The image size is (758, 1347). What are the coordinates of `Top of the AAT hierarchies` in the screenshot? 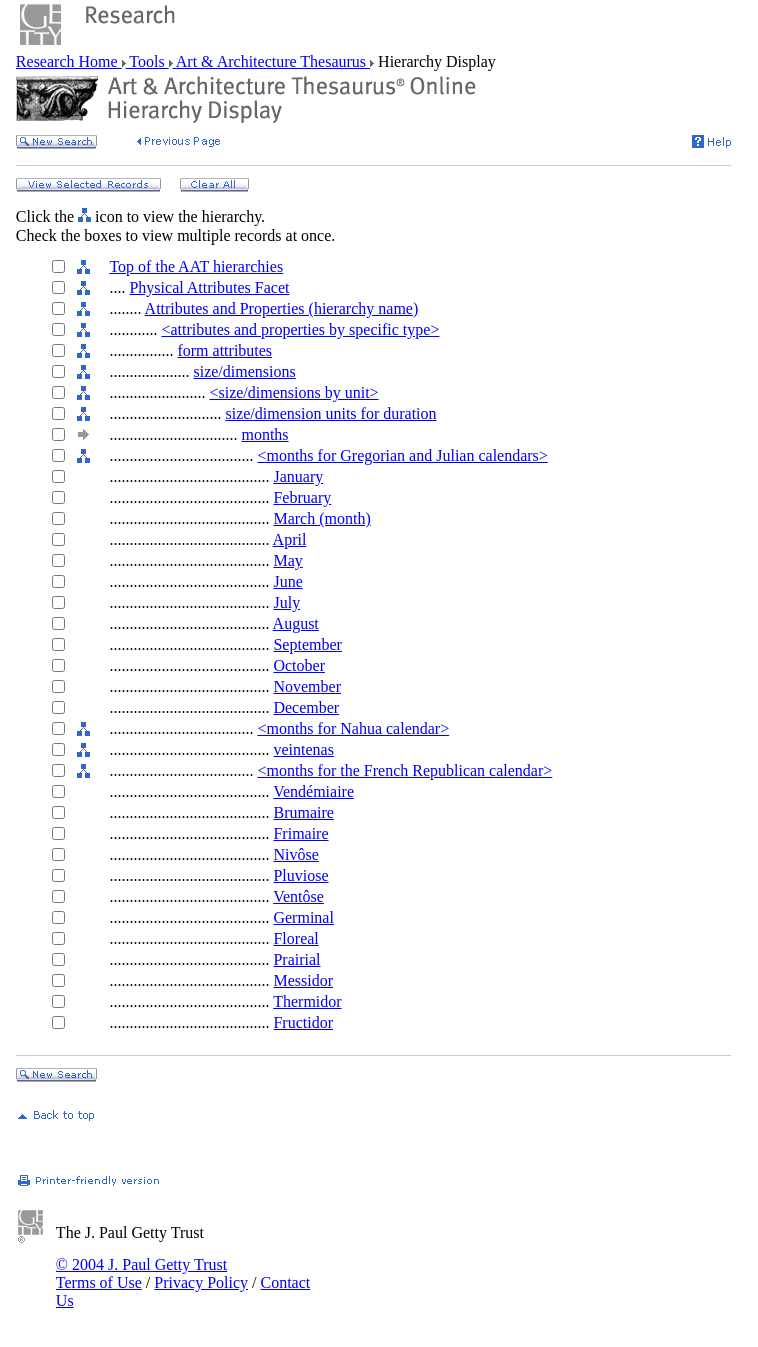 It's located at (196, 266).